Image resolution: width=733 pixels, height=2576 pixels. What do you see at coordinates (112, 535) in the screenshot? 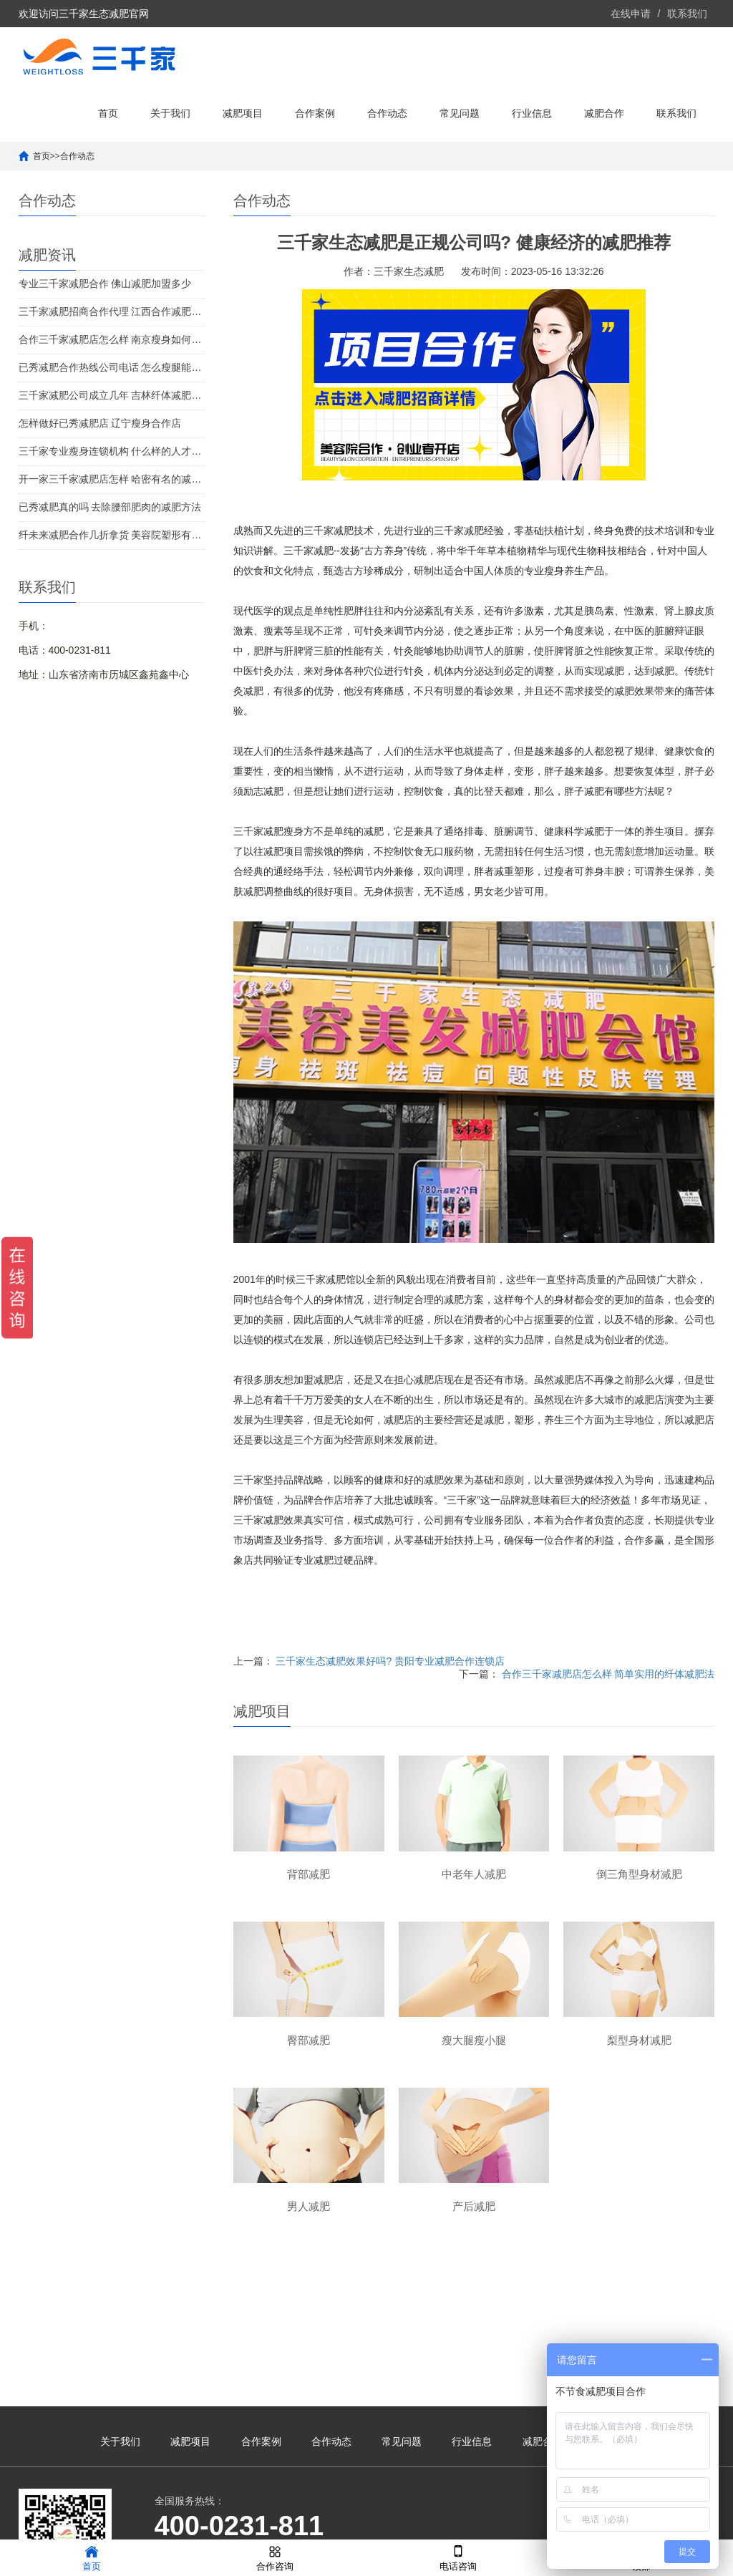
I see `纤未来减肥合作几折拿货 美容院塑形有效果吗` at bounding box center [112, 535].